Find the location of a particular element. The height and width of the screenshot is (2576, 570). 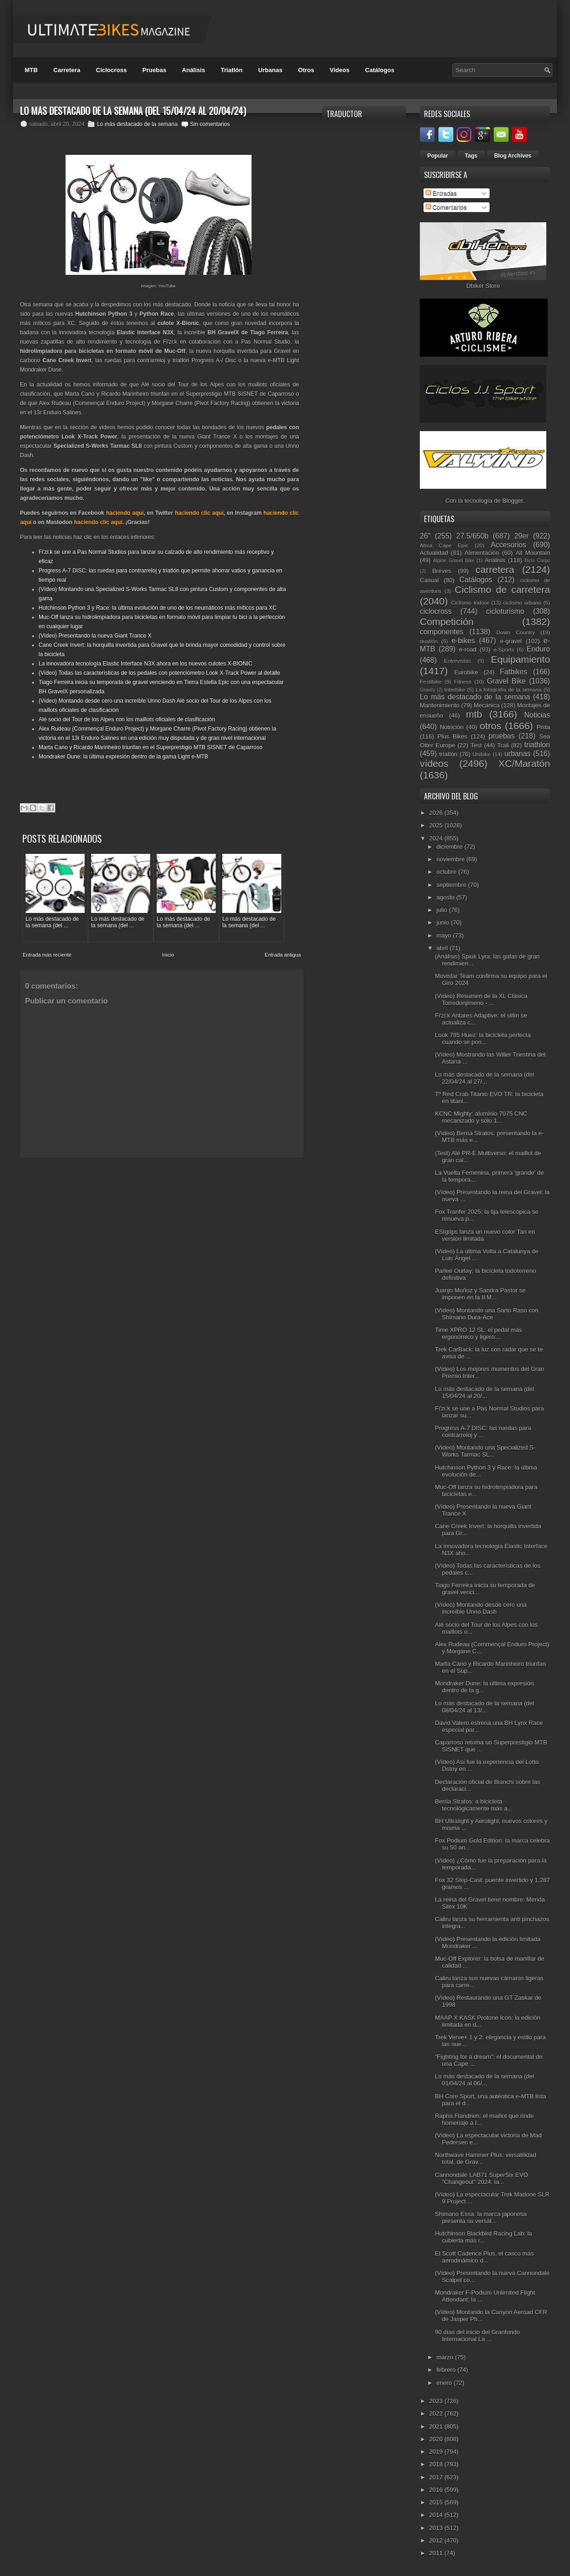

junio is located at coordinates (444, 922).